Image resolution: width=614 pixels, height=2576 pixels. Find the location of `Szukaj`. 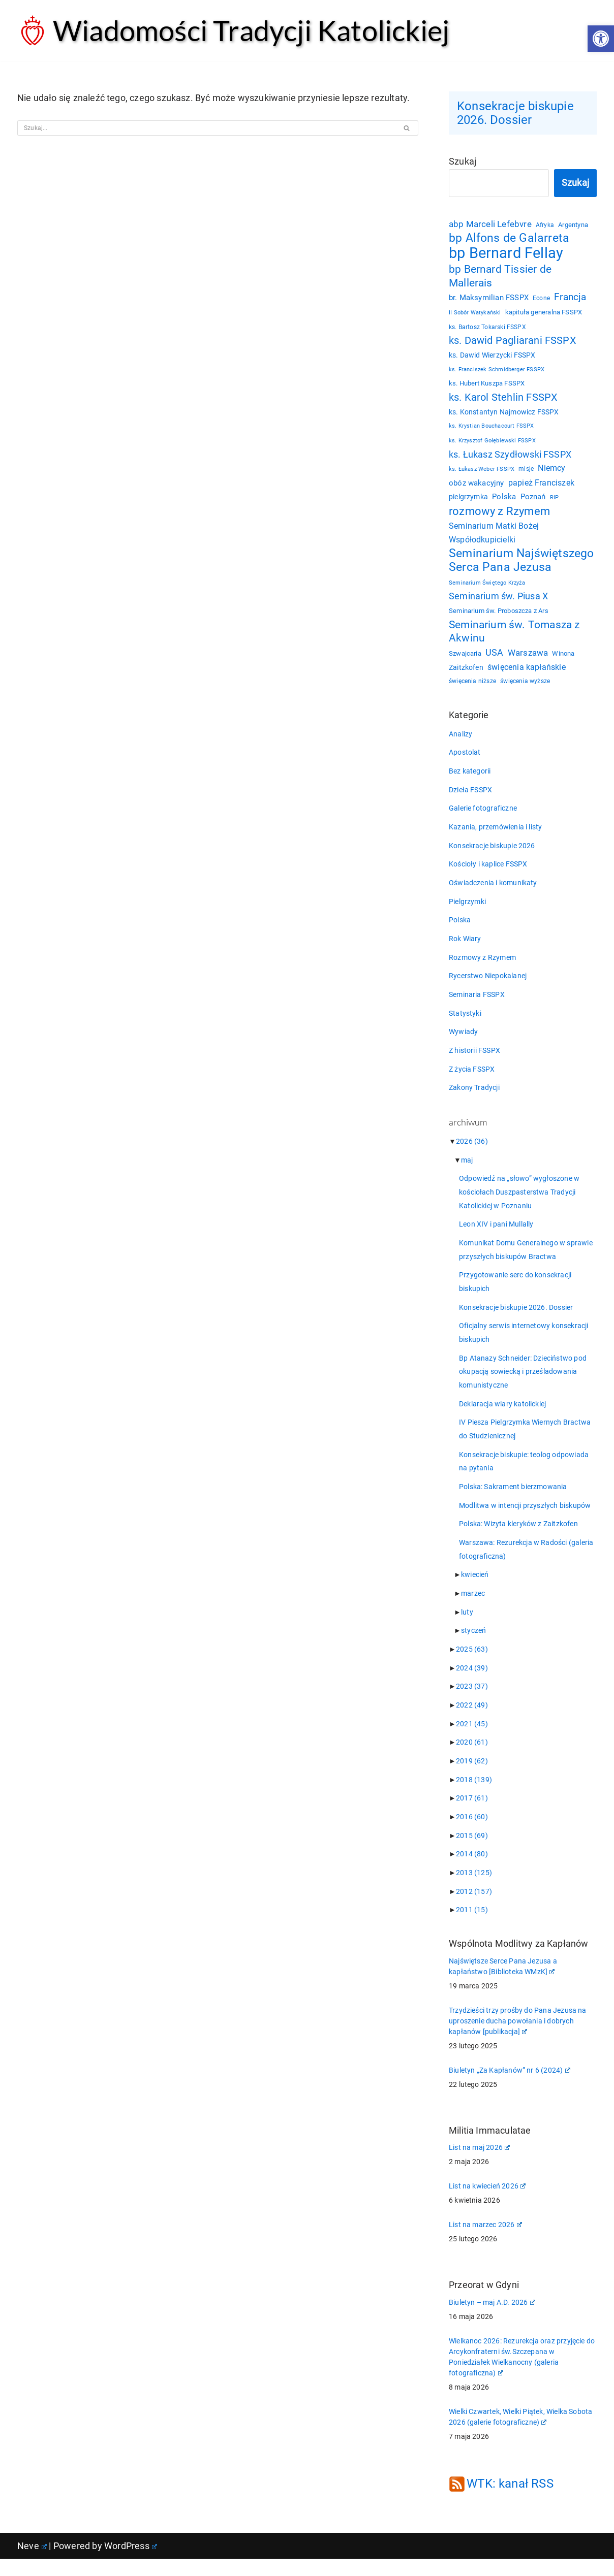

Szukaj is located at coordinates (462, 162).